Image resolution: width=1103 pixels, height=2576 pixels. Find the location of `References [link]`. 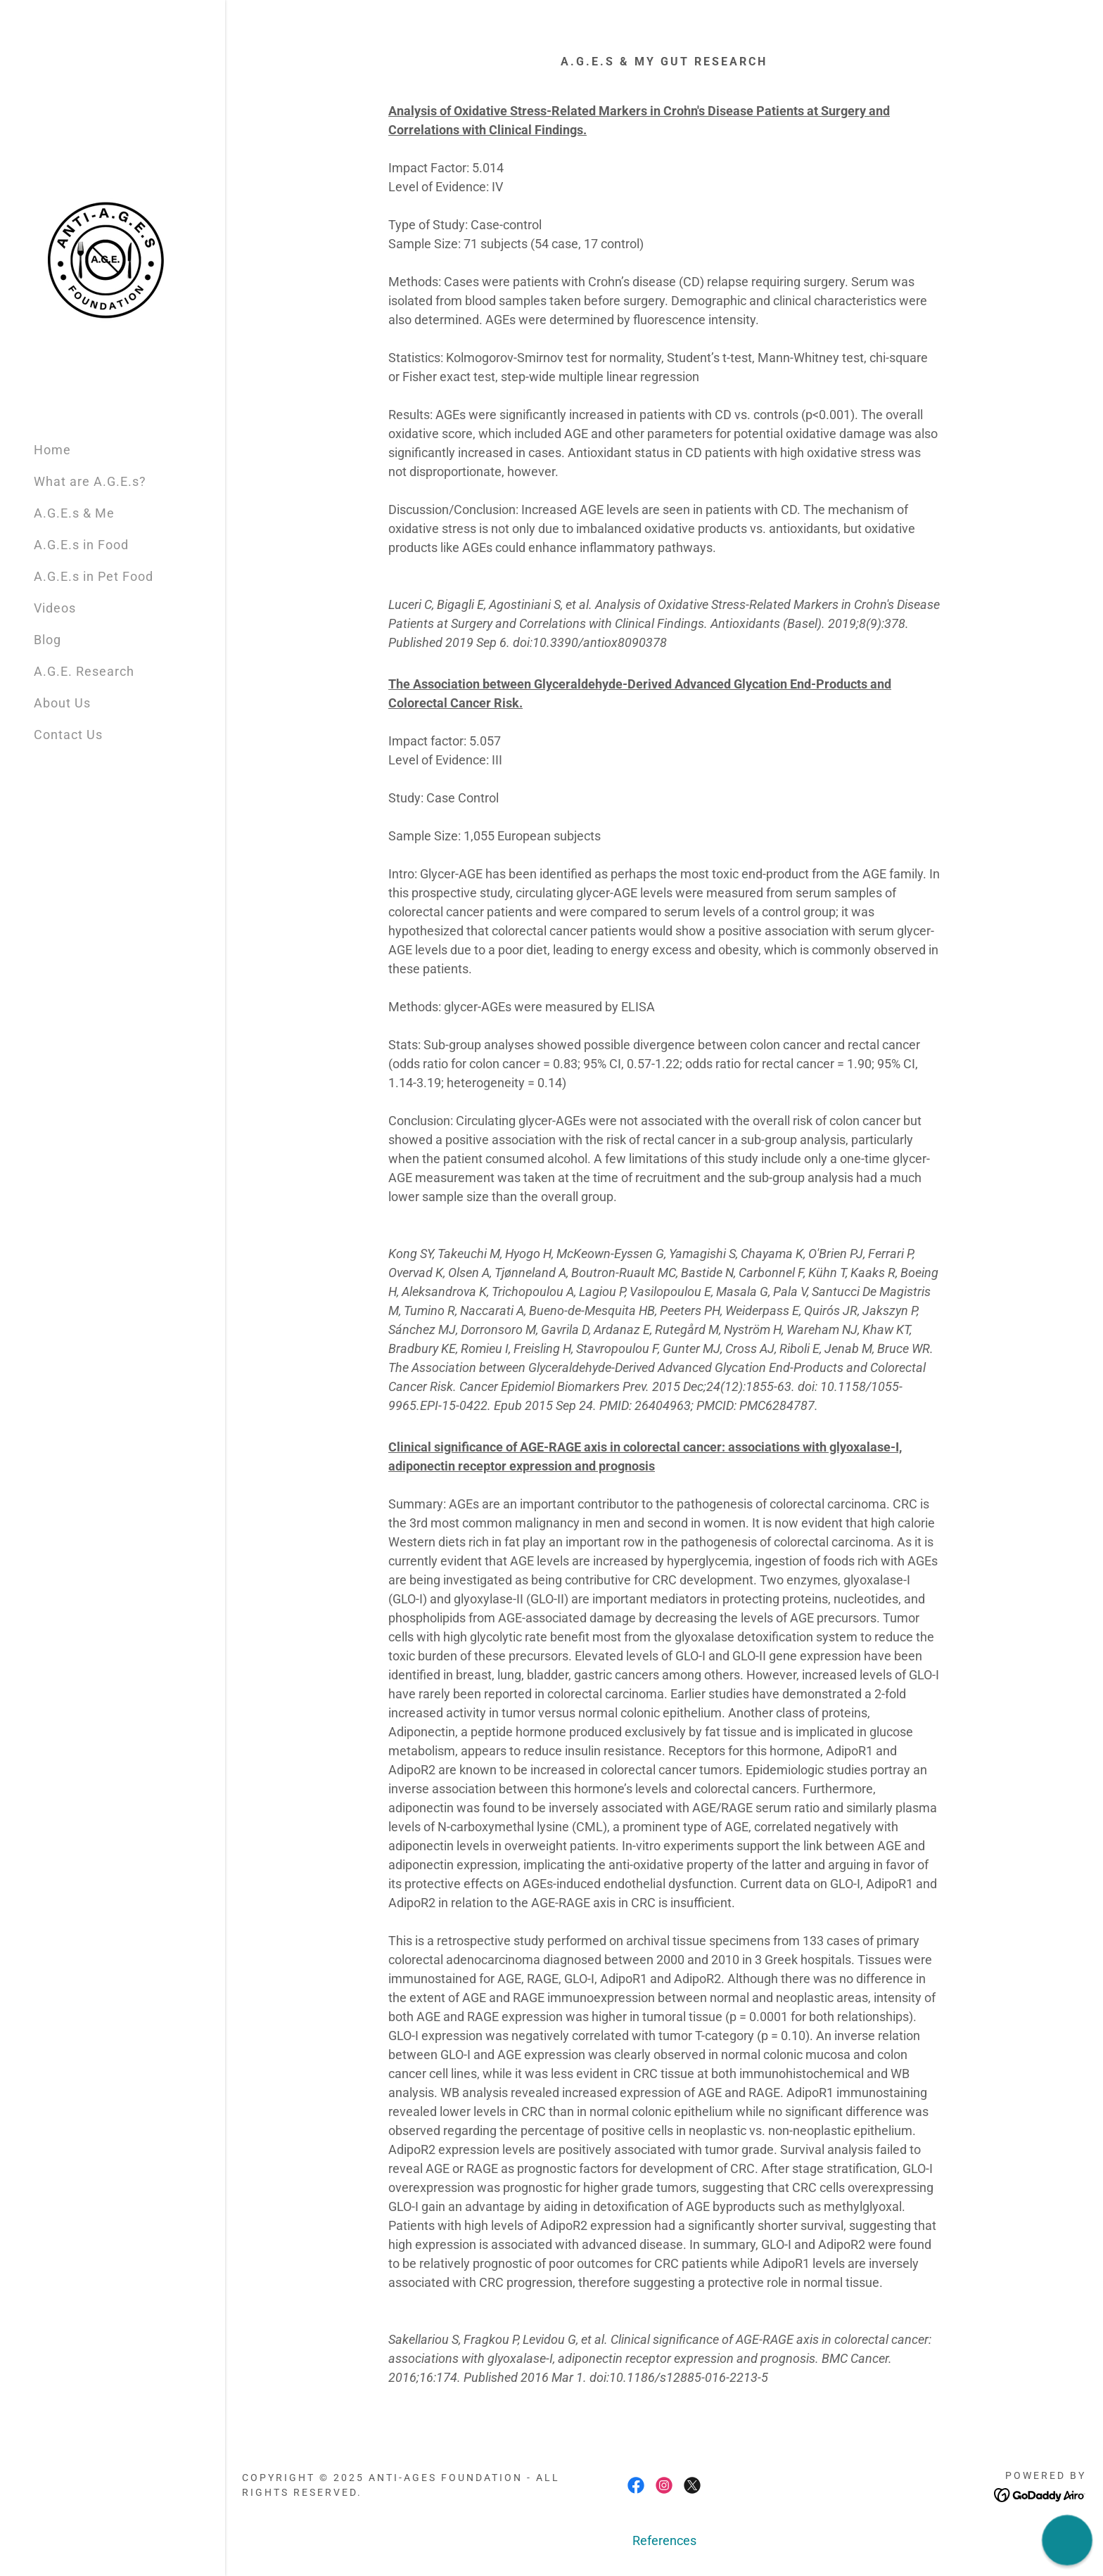

References [link] is located at coordinates (664, 2540).